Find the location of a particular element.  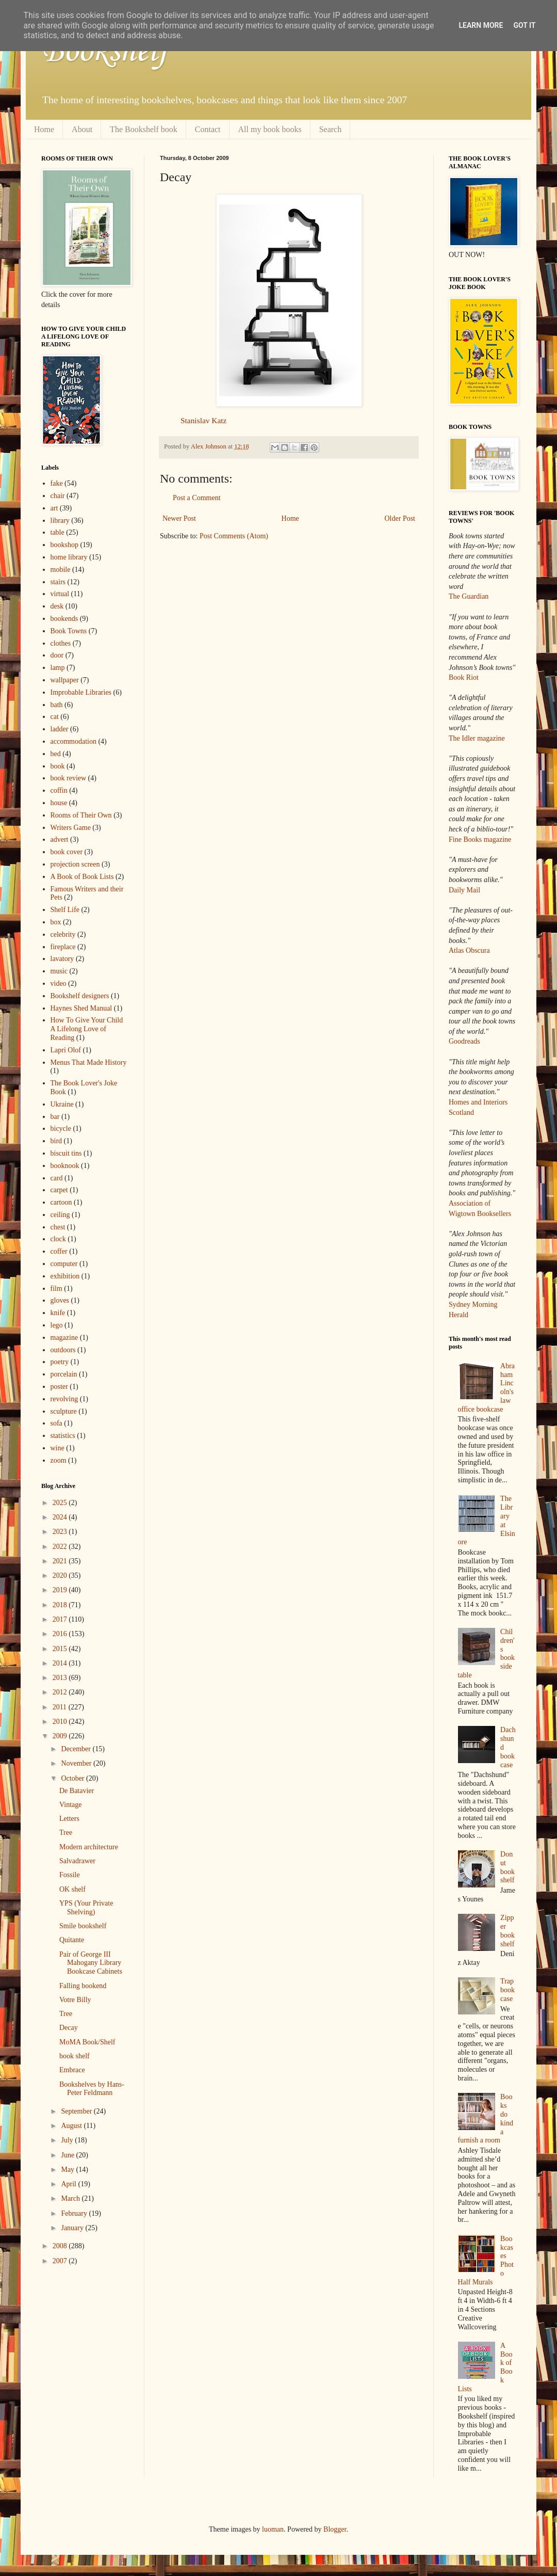

book is located at coordinates (58, 766).